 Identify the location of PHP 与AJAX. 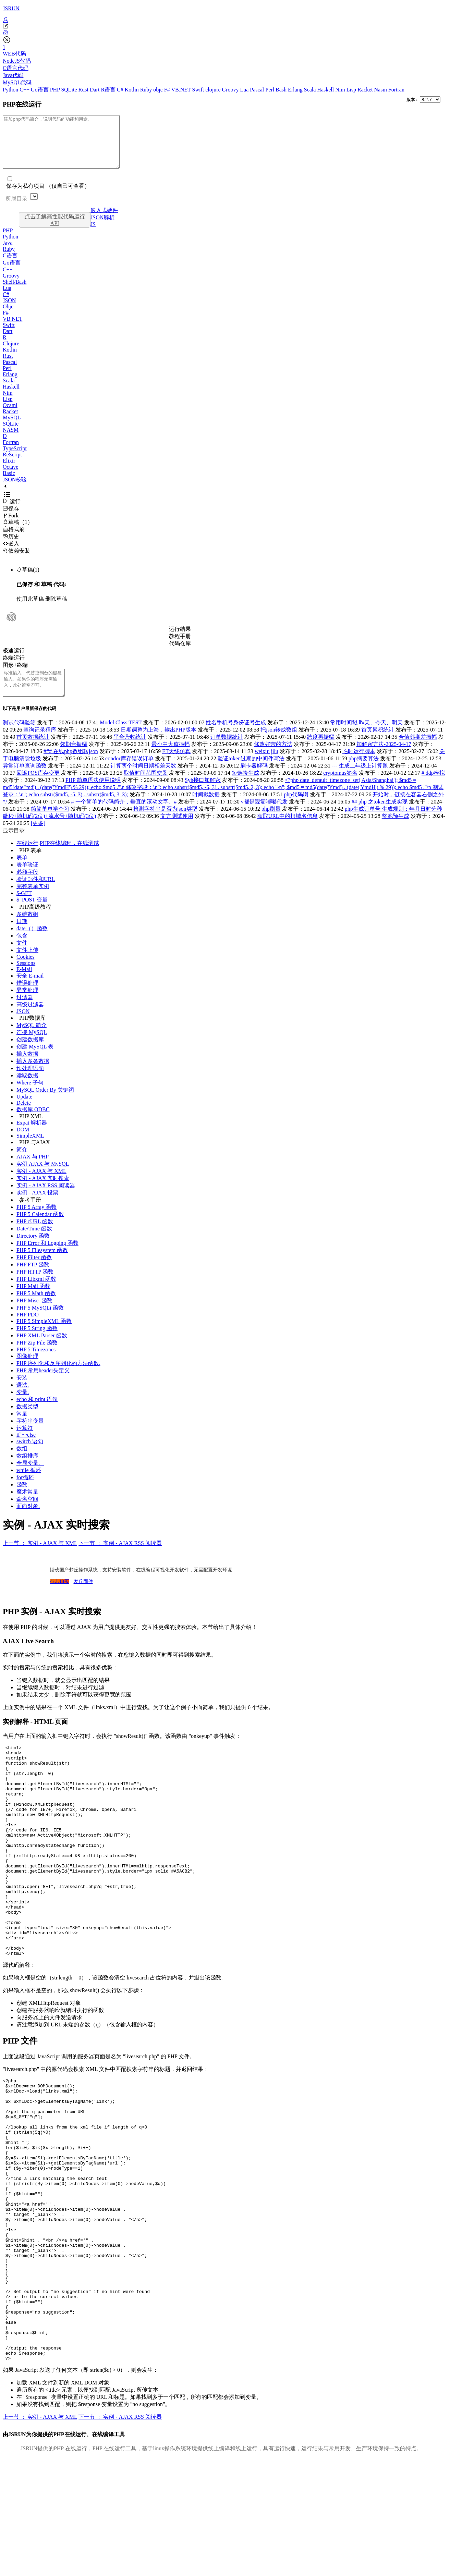
(34, 1158).